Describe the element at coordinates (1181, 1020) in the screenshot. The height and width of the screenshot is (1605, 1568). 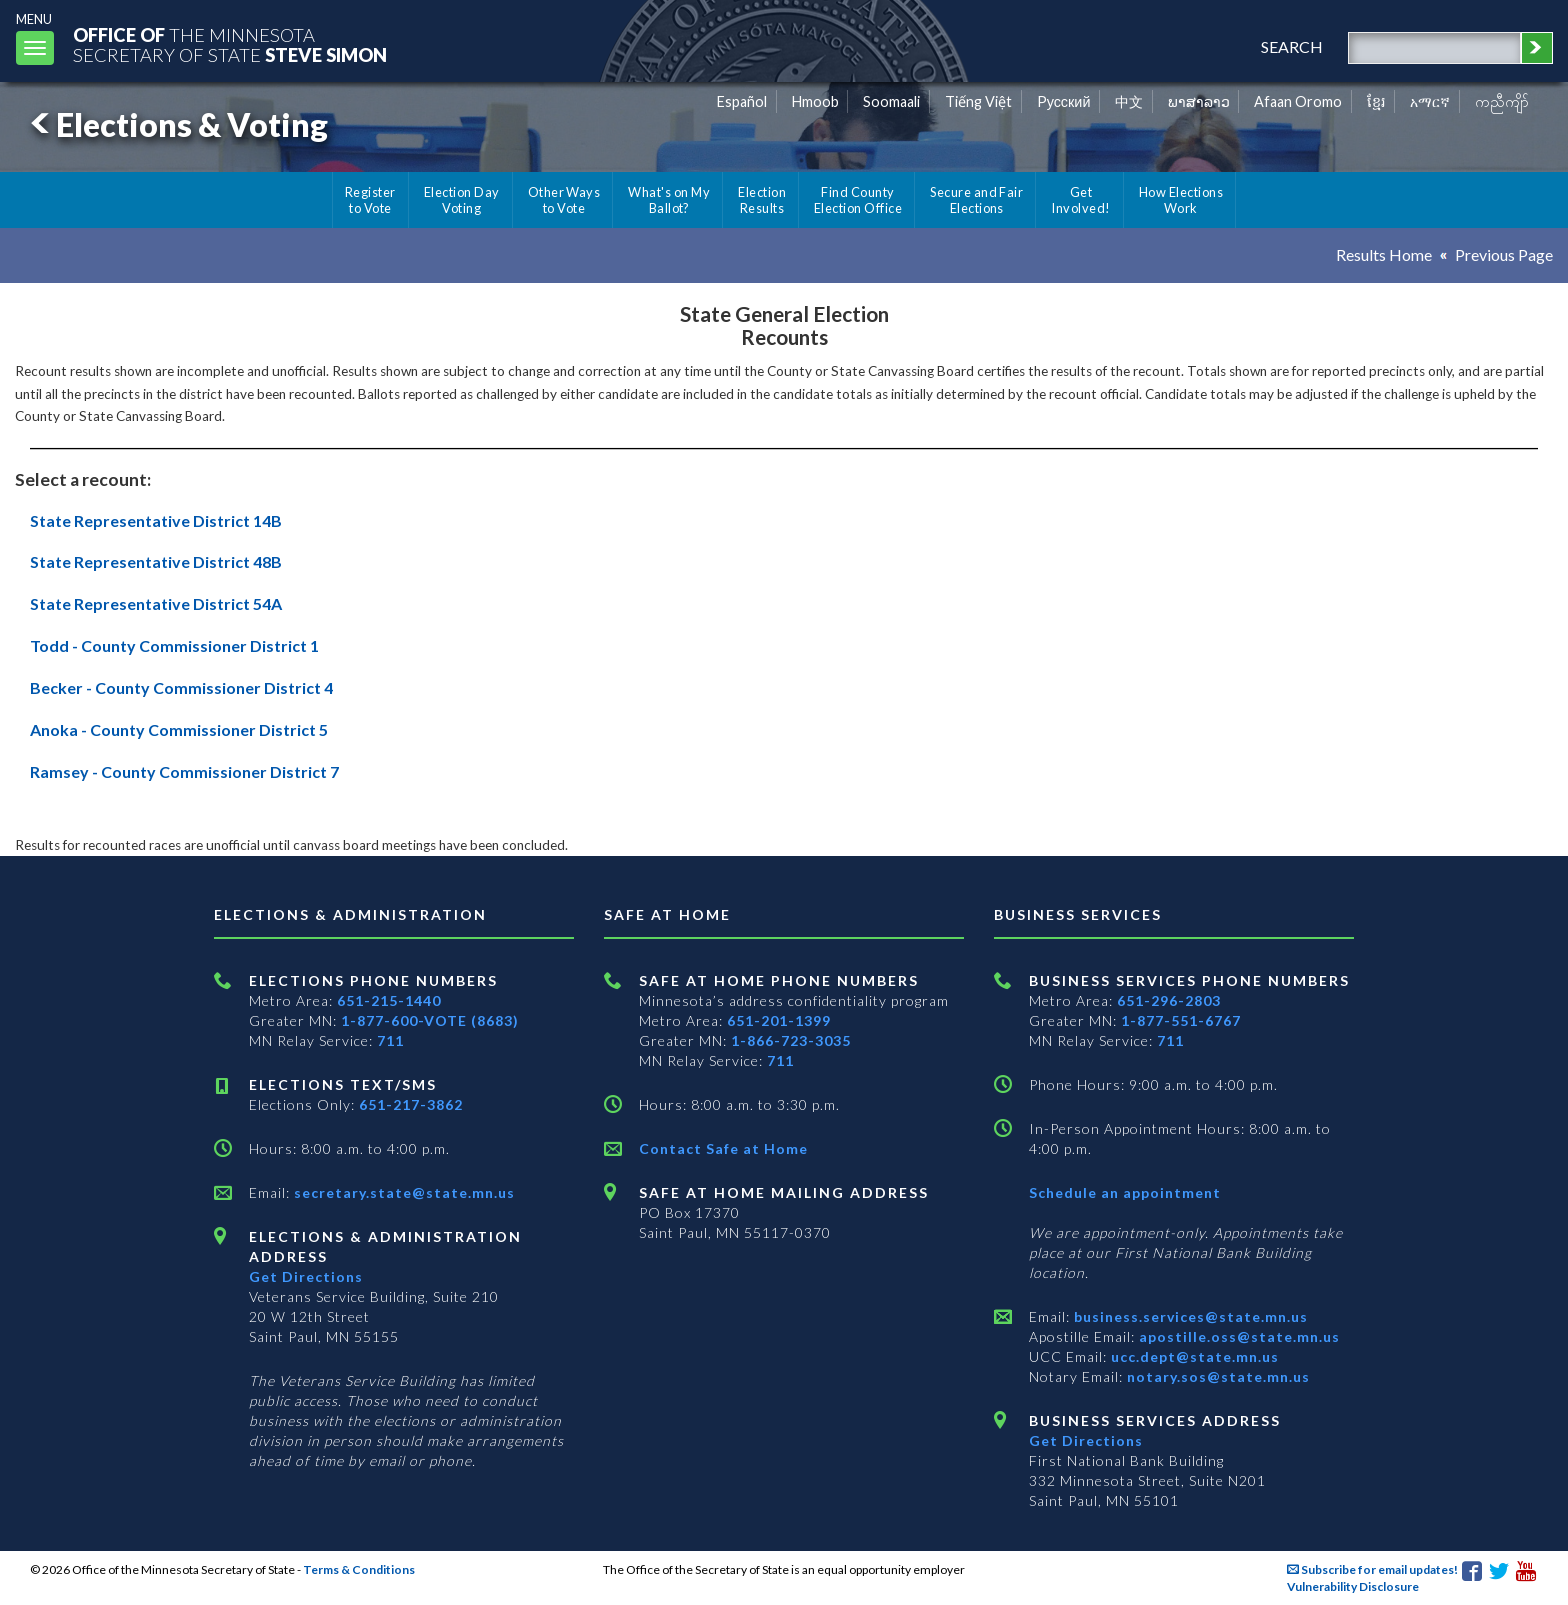
I see `1-877-551-6767` at that location.